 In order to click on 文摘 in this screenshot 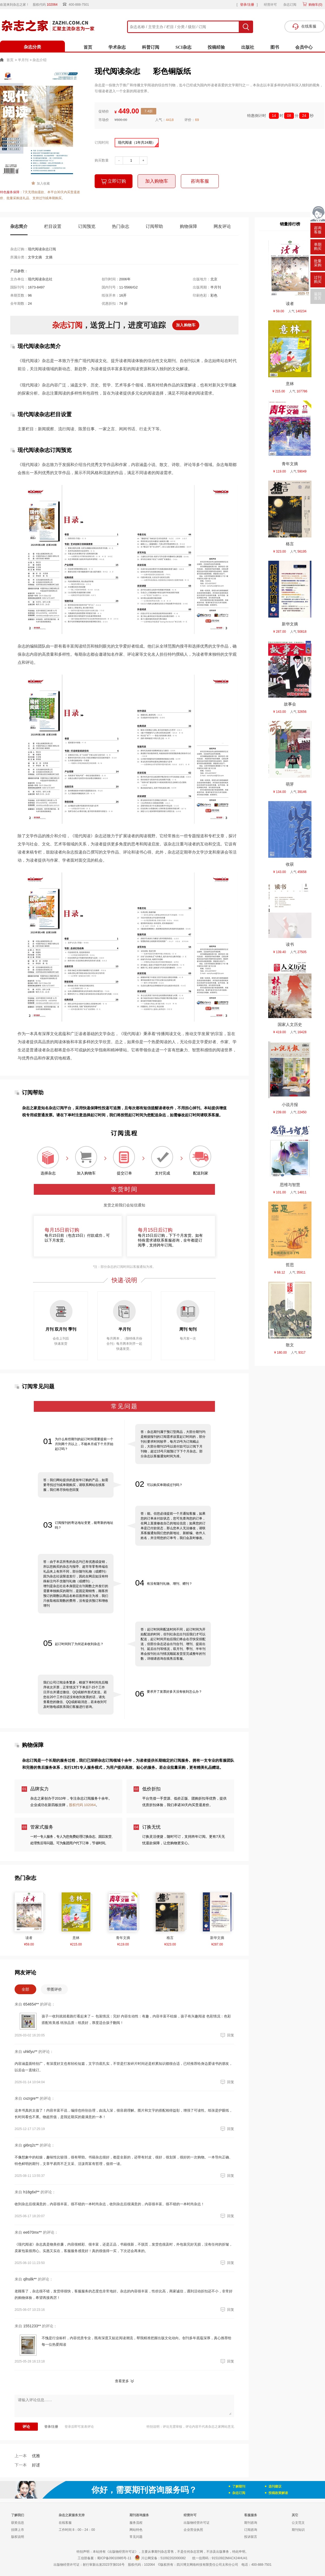, I will do `click(48, 257)`.